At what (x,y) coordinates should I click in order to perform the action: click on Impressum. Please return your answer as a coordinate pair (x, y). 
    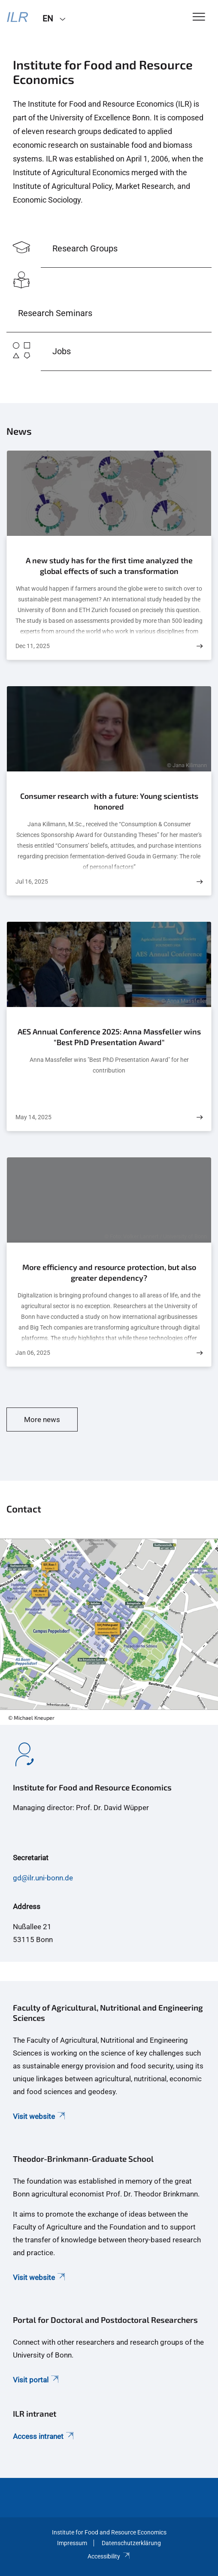
    Looking at the image, I should click on (72, 2543).